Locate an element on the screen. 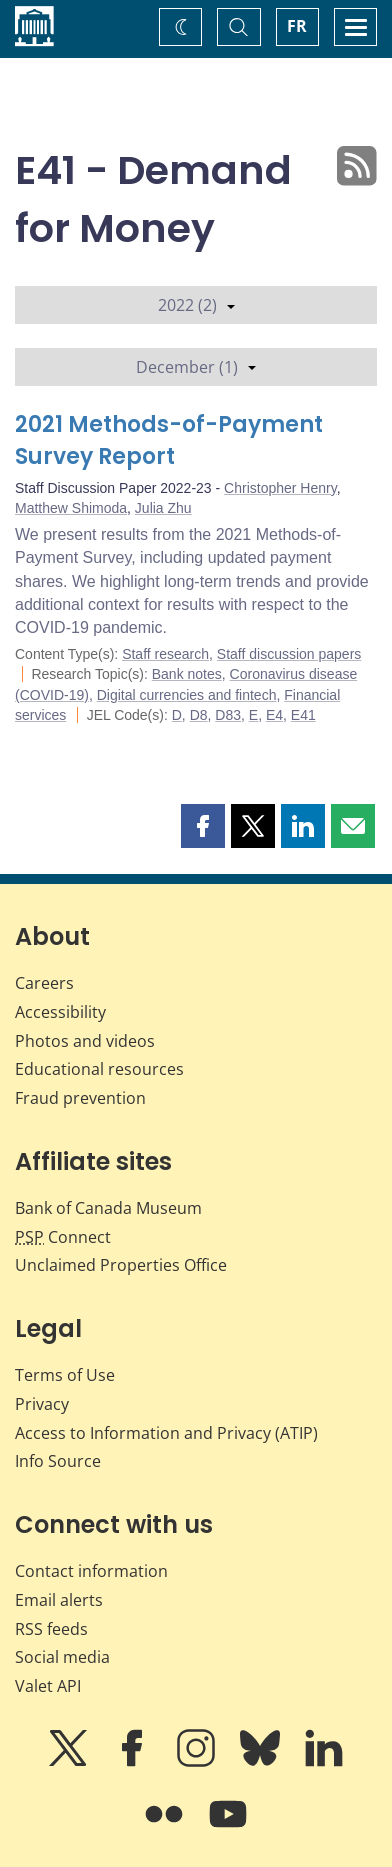  Unclaimed Properties Office is located at coordinates (121, 1265).